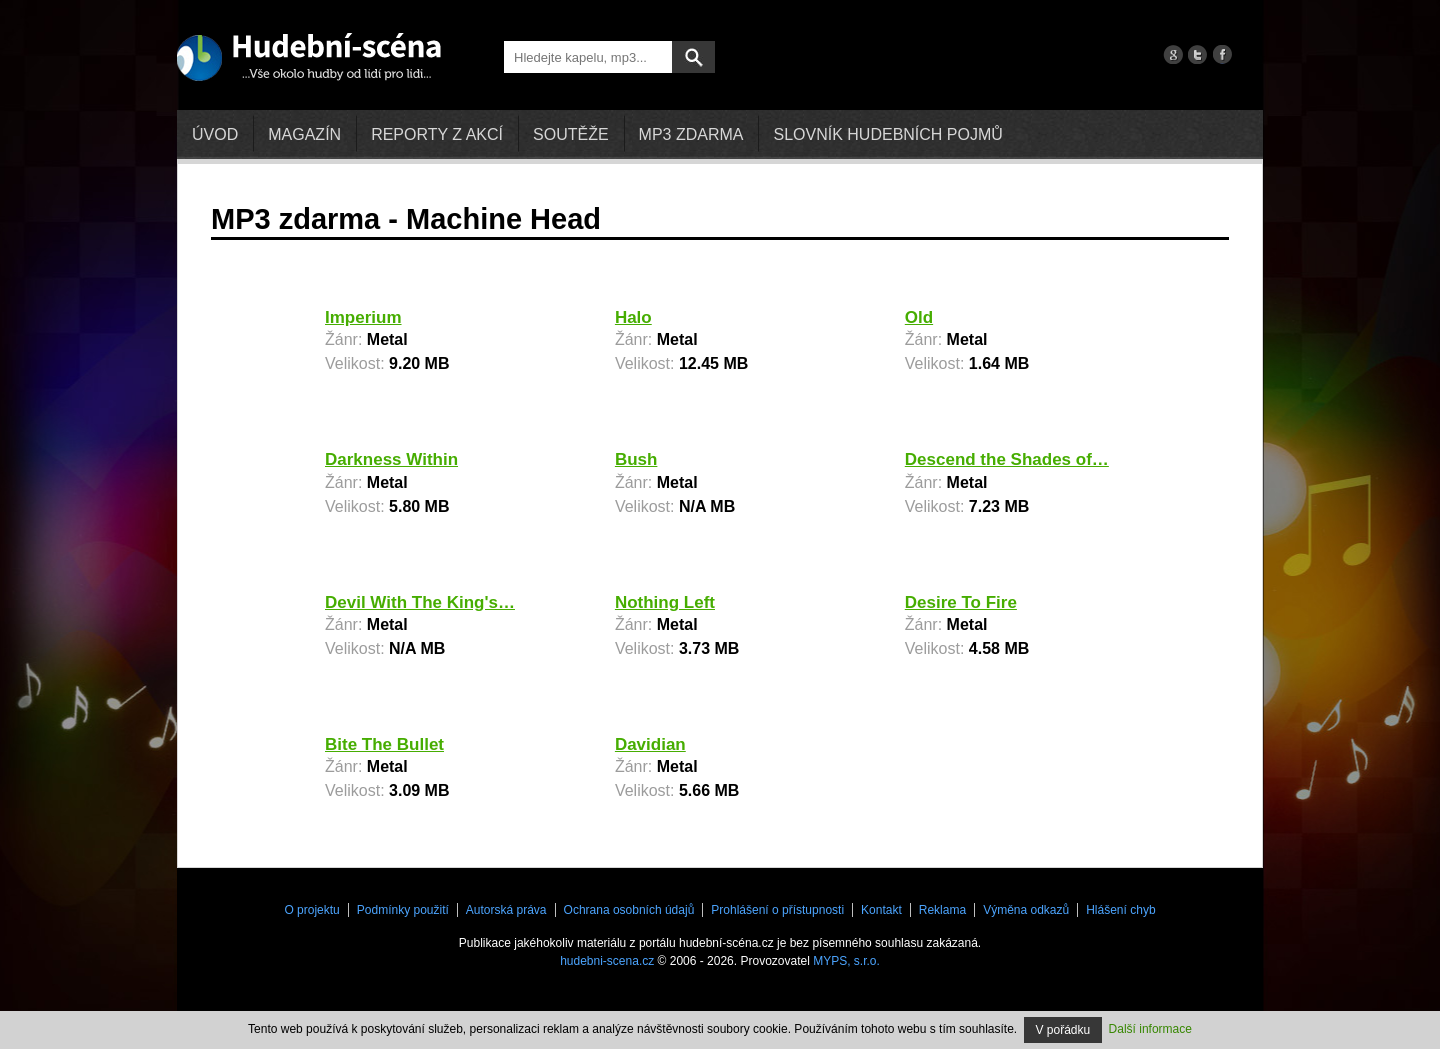 The width and height of the screenshot is (1440, 1049). What do you see at coordinates (1150, 1029) in the screenshot?
I see `Další informace` at bounding box center [1150, 1029].